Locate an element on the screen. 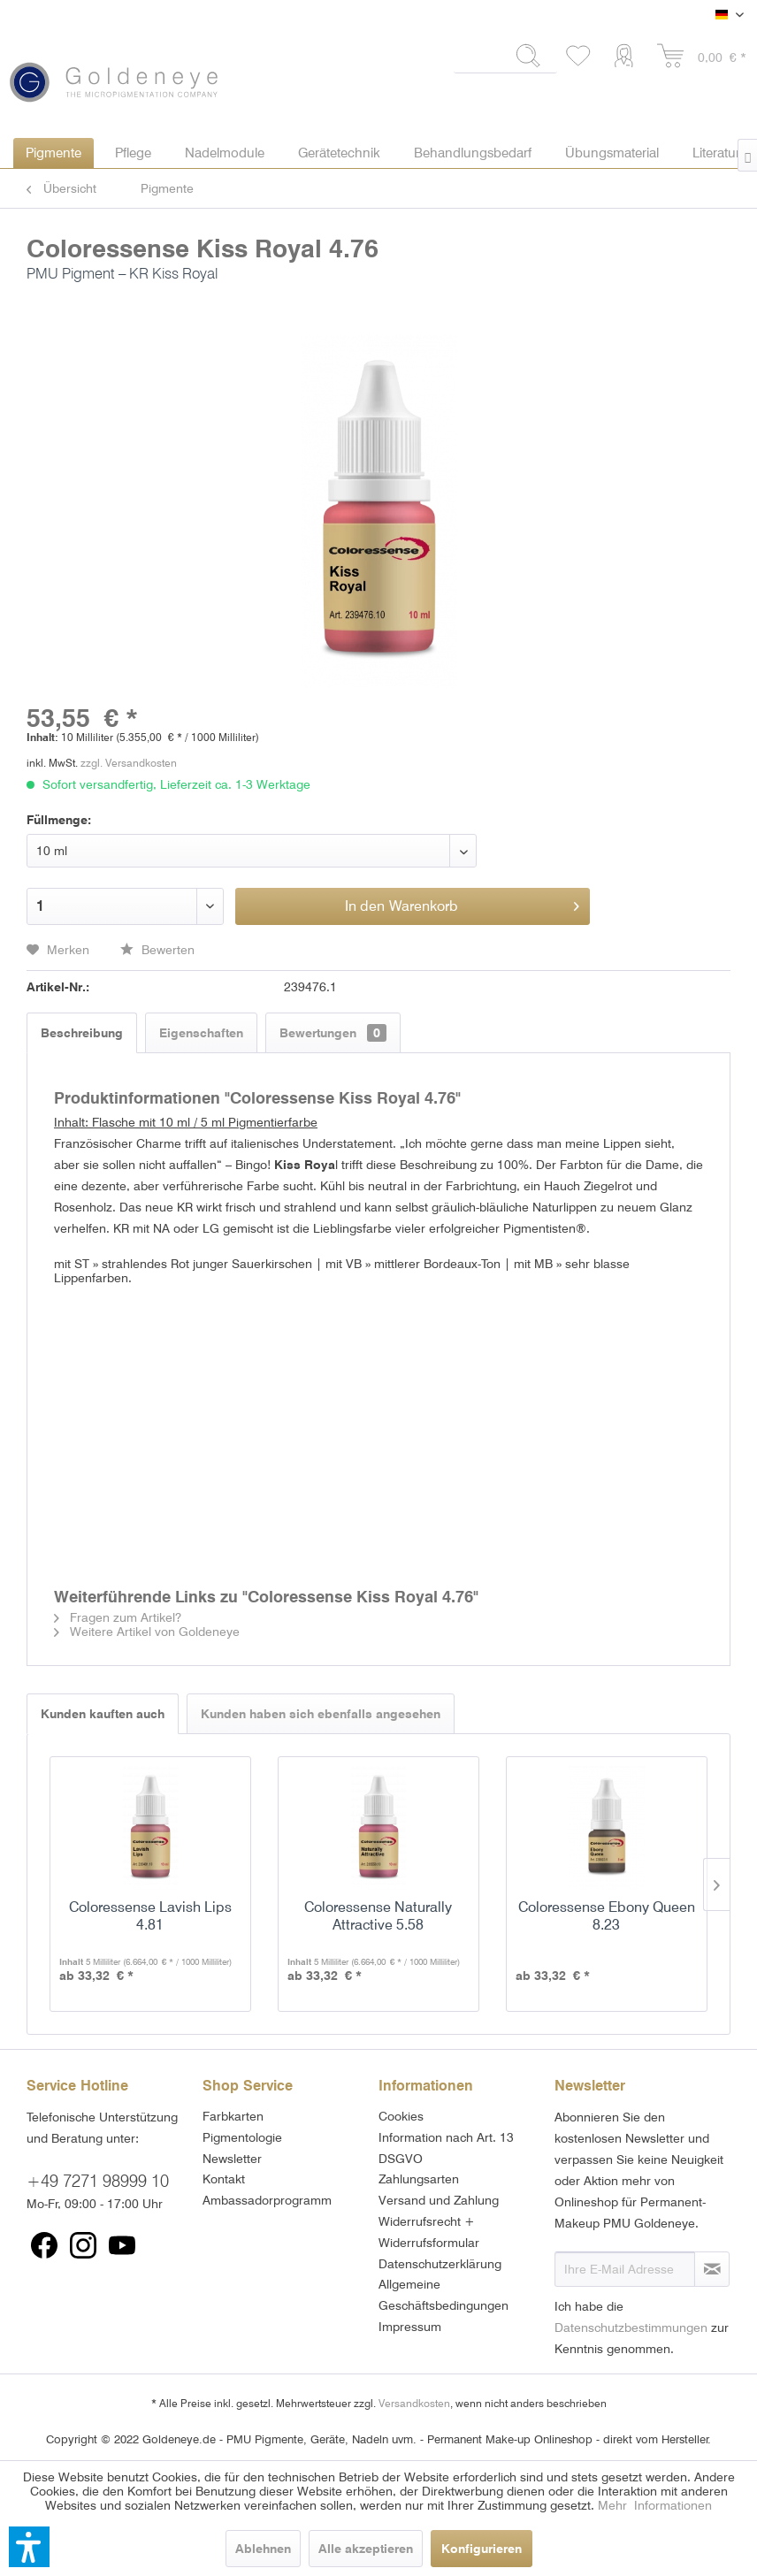 The height and width of the screenshot is (2576, 757). Coloressense Naturally Attractive 5.58 is located at coordinates (378, 1916).